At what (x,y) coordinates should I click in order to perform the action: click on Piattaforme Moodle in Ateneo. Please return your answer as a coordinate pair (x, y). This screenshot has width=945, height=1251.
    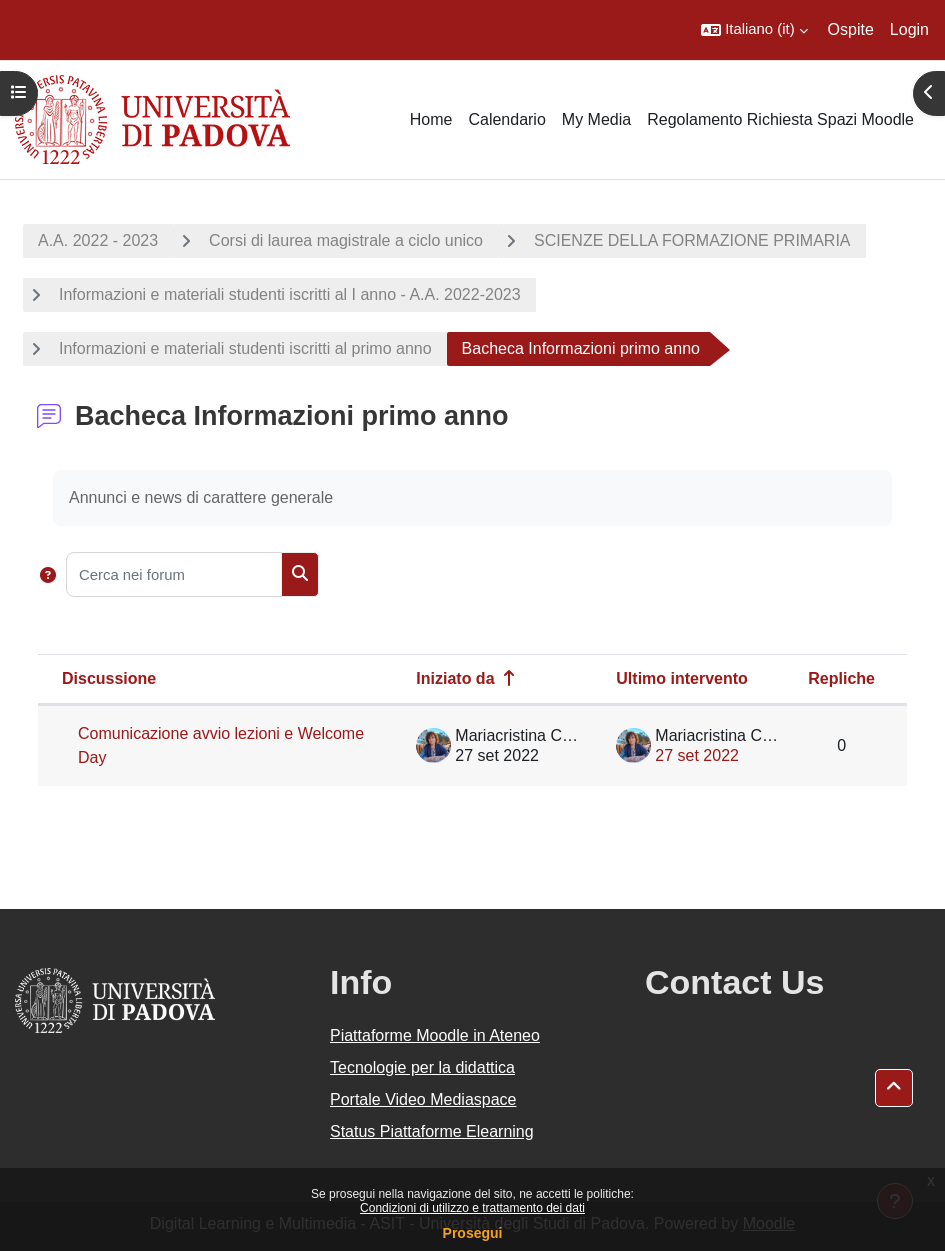
    Looking at the image, I should click on (435, 1035).